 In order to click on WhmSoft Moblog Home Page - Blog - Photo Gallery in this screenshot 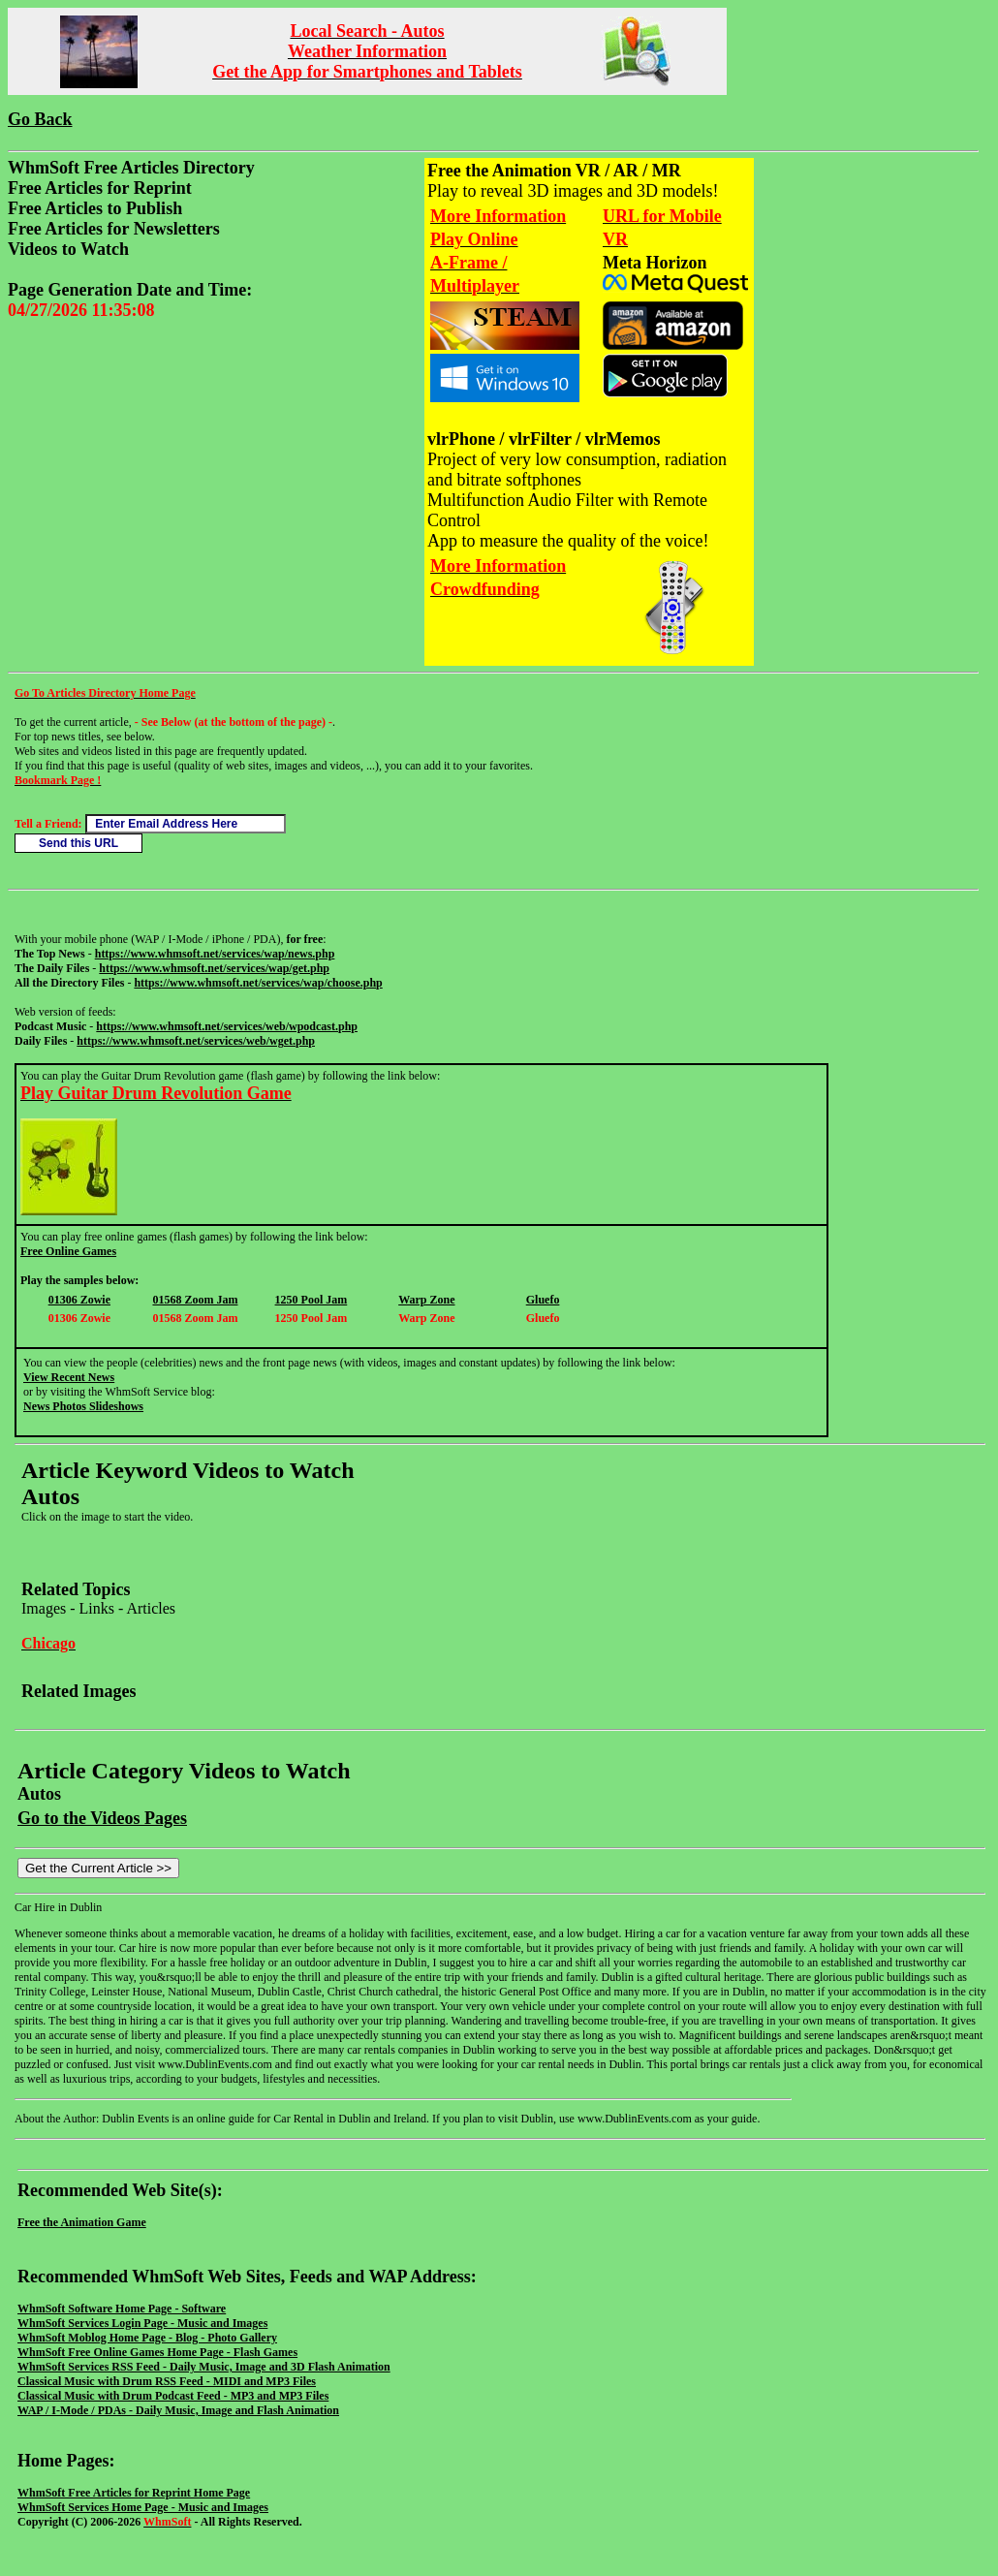, I will do `click(147, 2337)`.